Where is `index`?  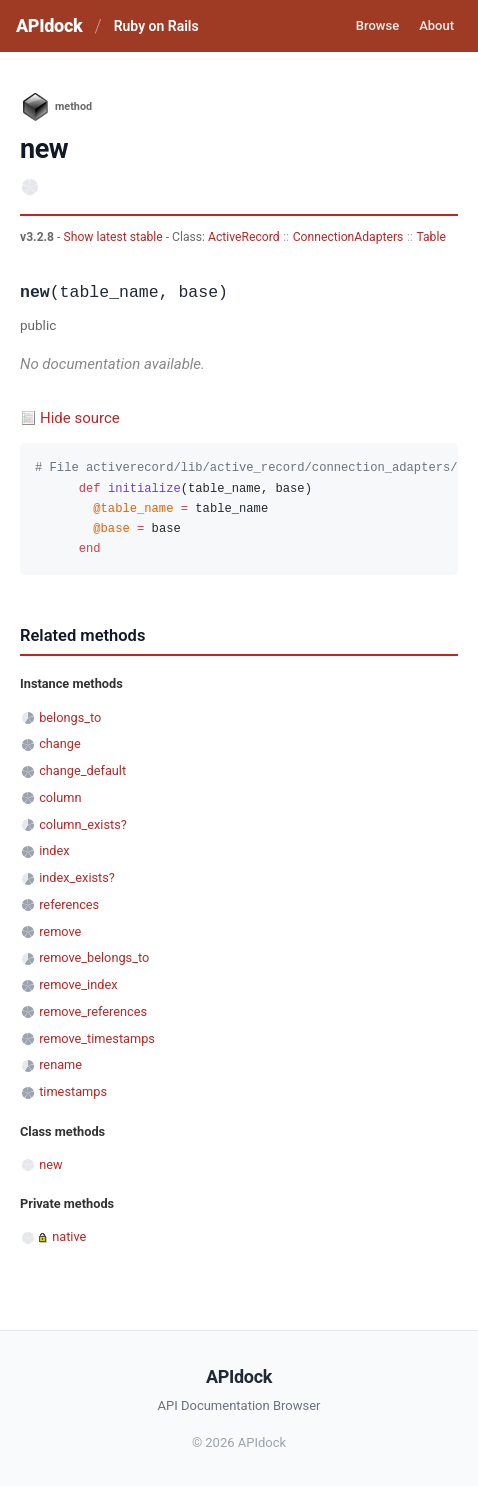
index is located at coordinates (54, 850).